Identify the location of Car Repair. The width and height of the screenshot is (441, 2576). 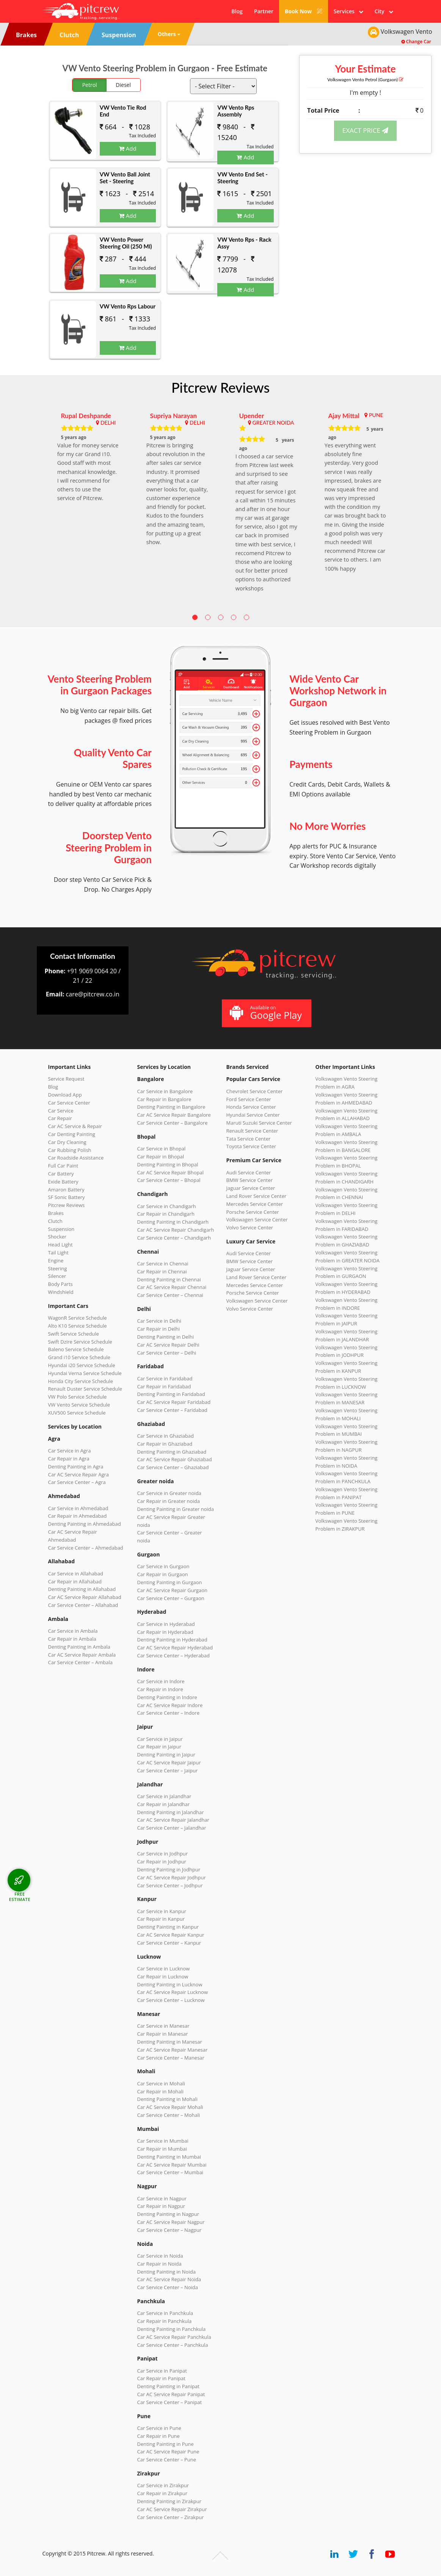
(60, 1118).